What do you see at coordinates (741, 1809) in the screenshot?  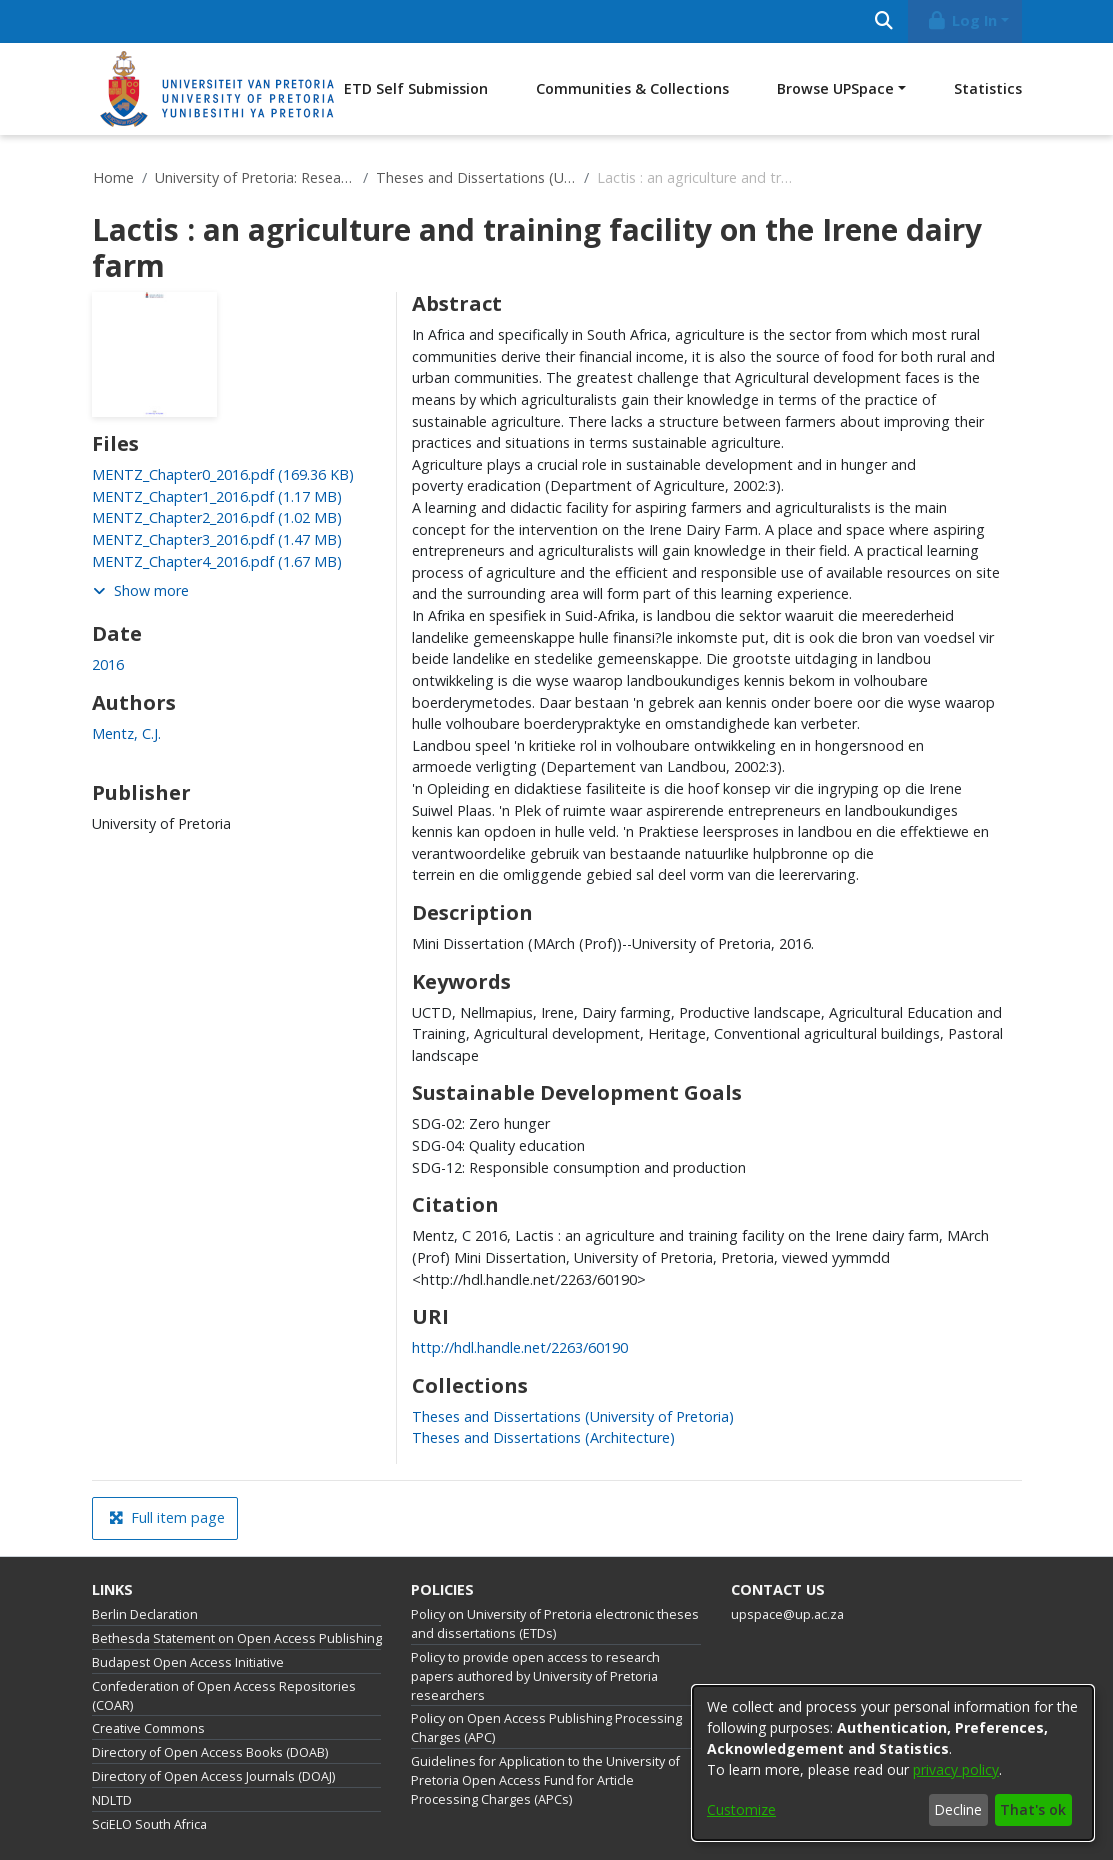 I see `Customize` at bounding box center [741, 1809].